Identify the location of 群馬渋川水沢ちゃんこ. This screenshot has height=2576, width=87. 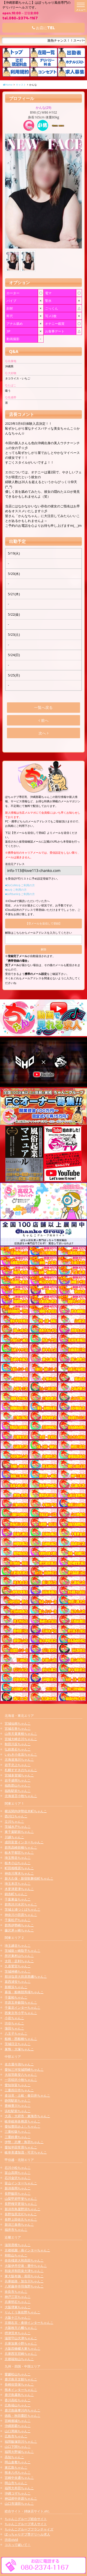
(21, 1904).